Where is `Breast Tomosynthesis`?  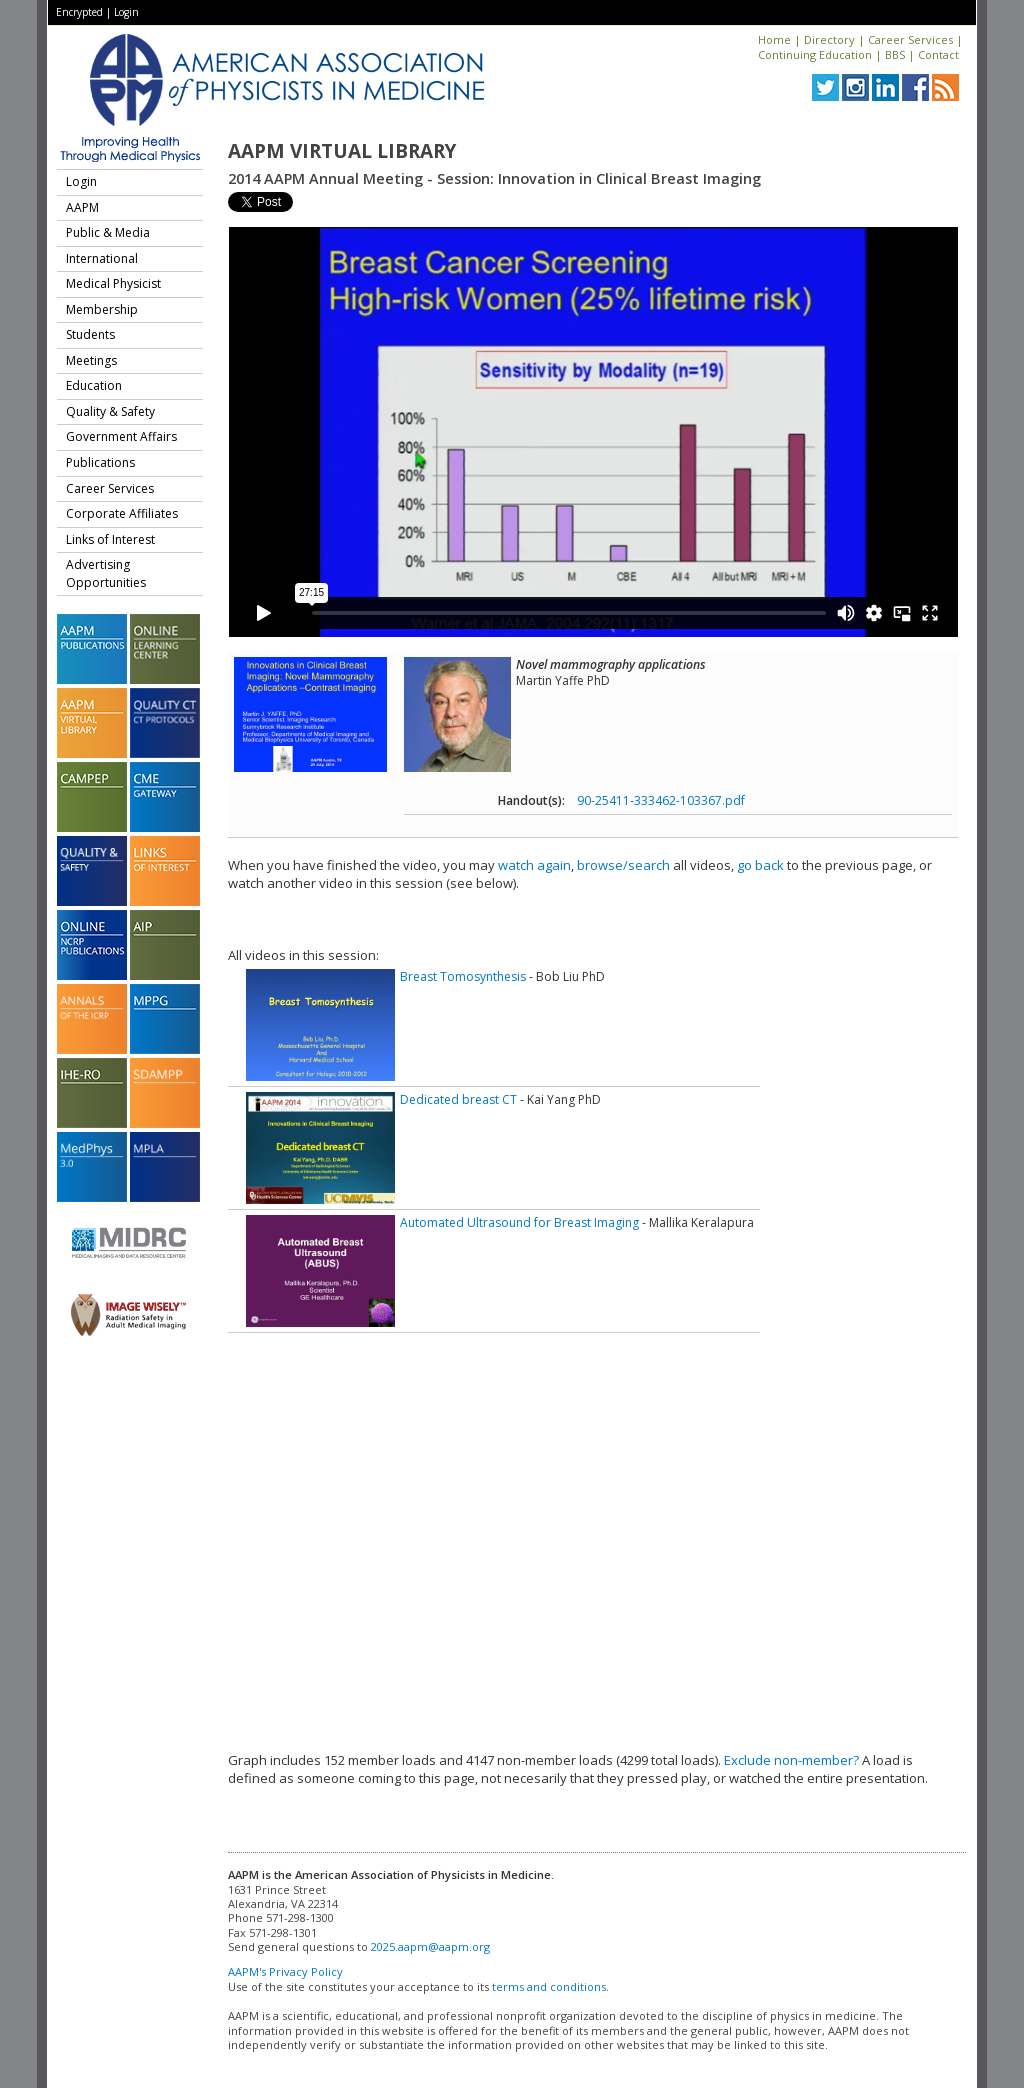 Breast Tomosynthesis is located at coordinates (463, 976).